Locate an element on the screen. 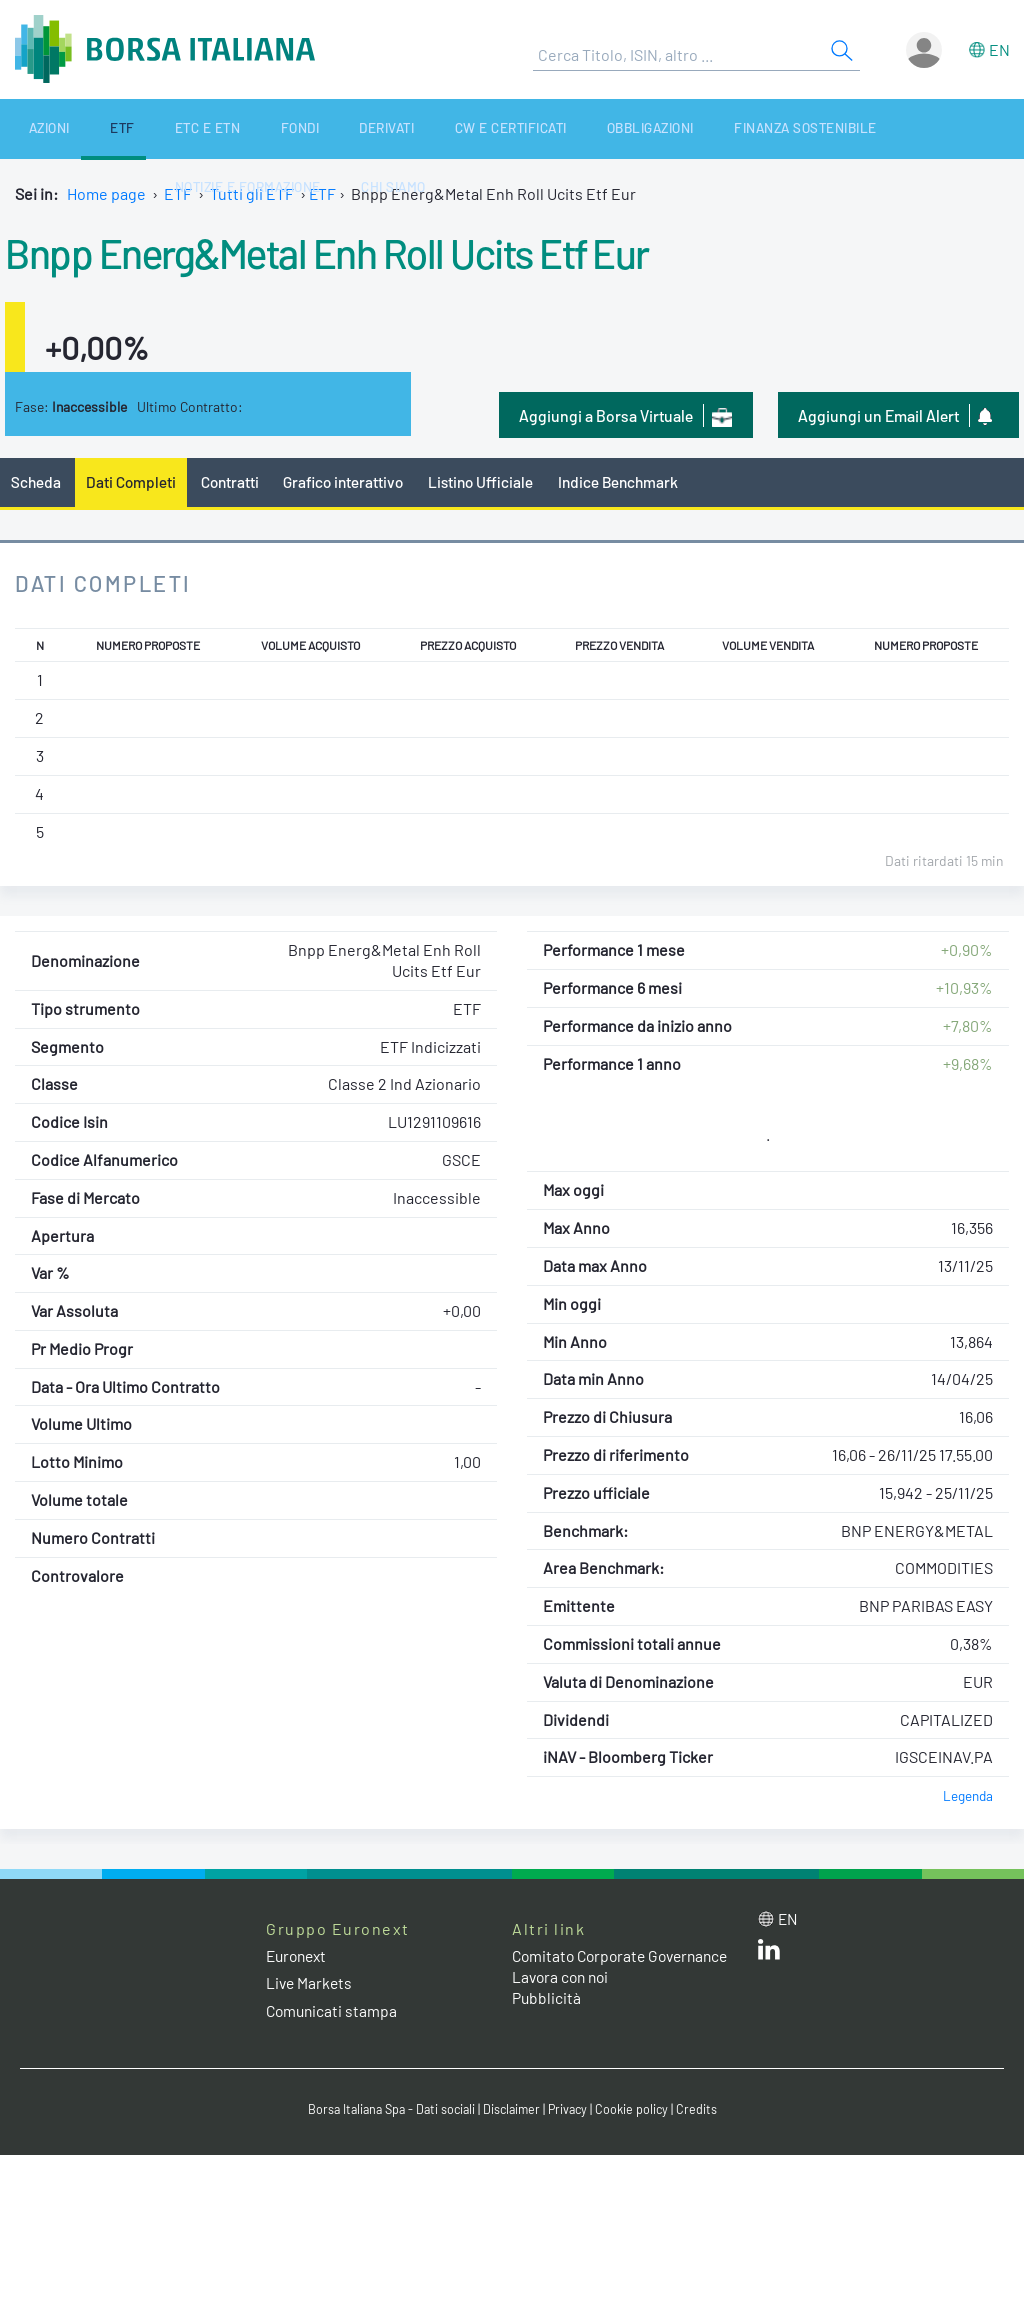  Dati Completi is located at coordinates (133, 482).